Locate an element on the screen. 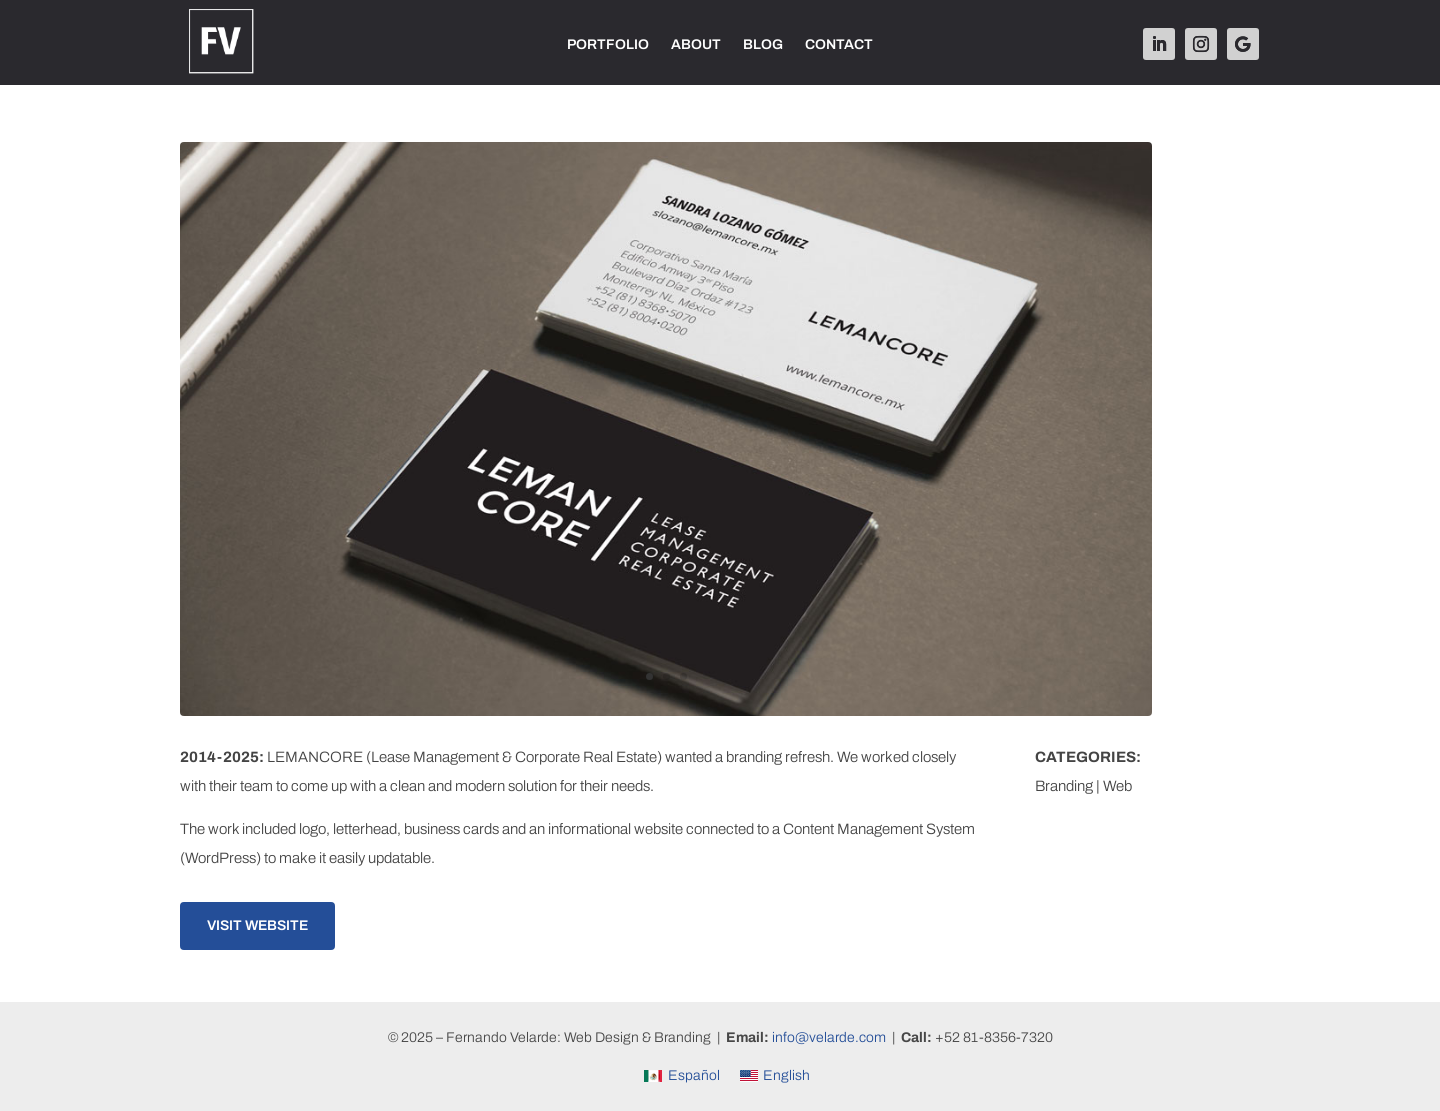 This screenshot has width=1440, height=1111. CONTACT is located at coordinates (839, 45).